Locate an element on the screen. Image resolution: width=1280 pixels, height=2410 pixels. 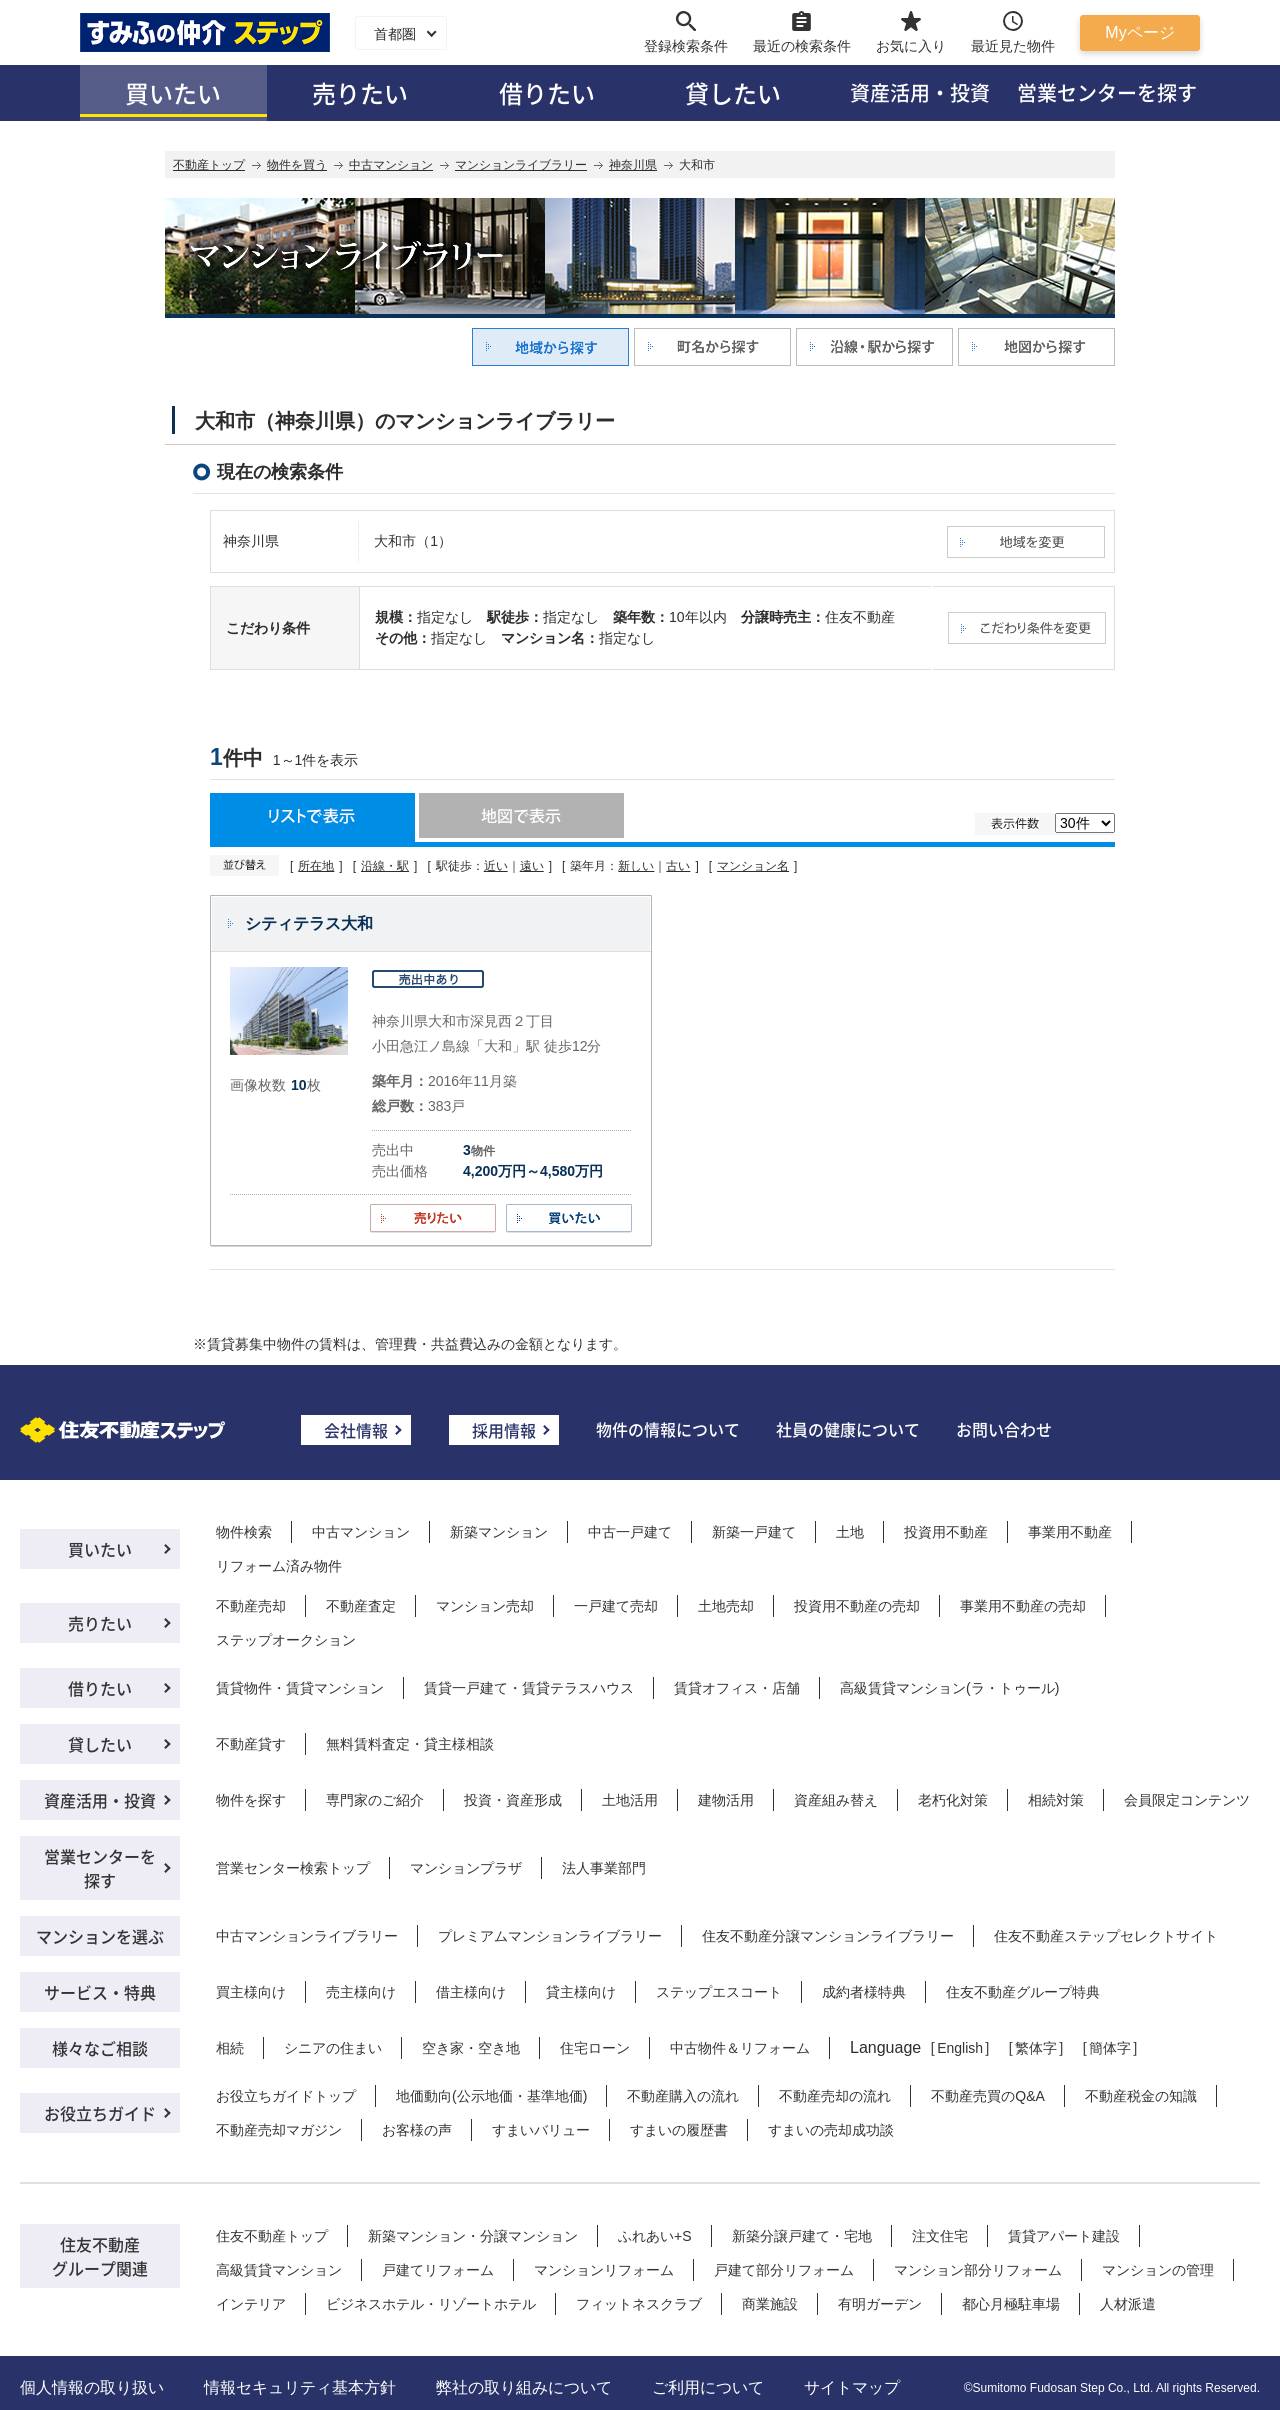
採用情報 is located at coordinates (504, 1430).